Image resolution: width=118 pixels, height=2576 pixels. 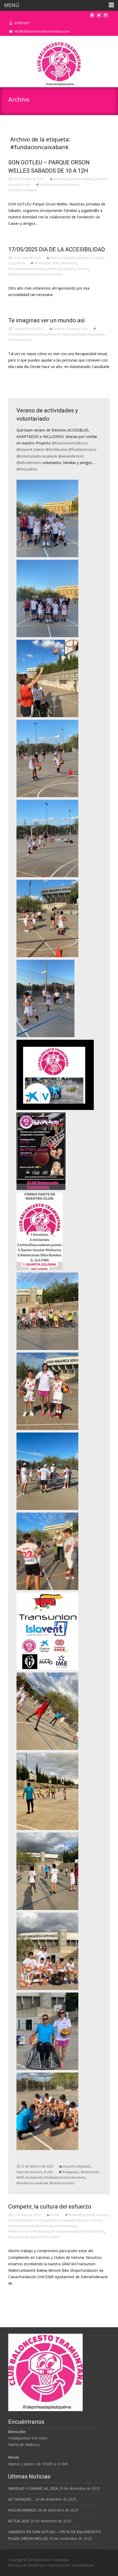 What do you see at coordinates (33, 2488) in the screenshot?
I see `NAVIDAD Y CAMINO AL 2026` at bounding box center [33, 2488].